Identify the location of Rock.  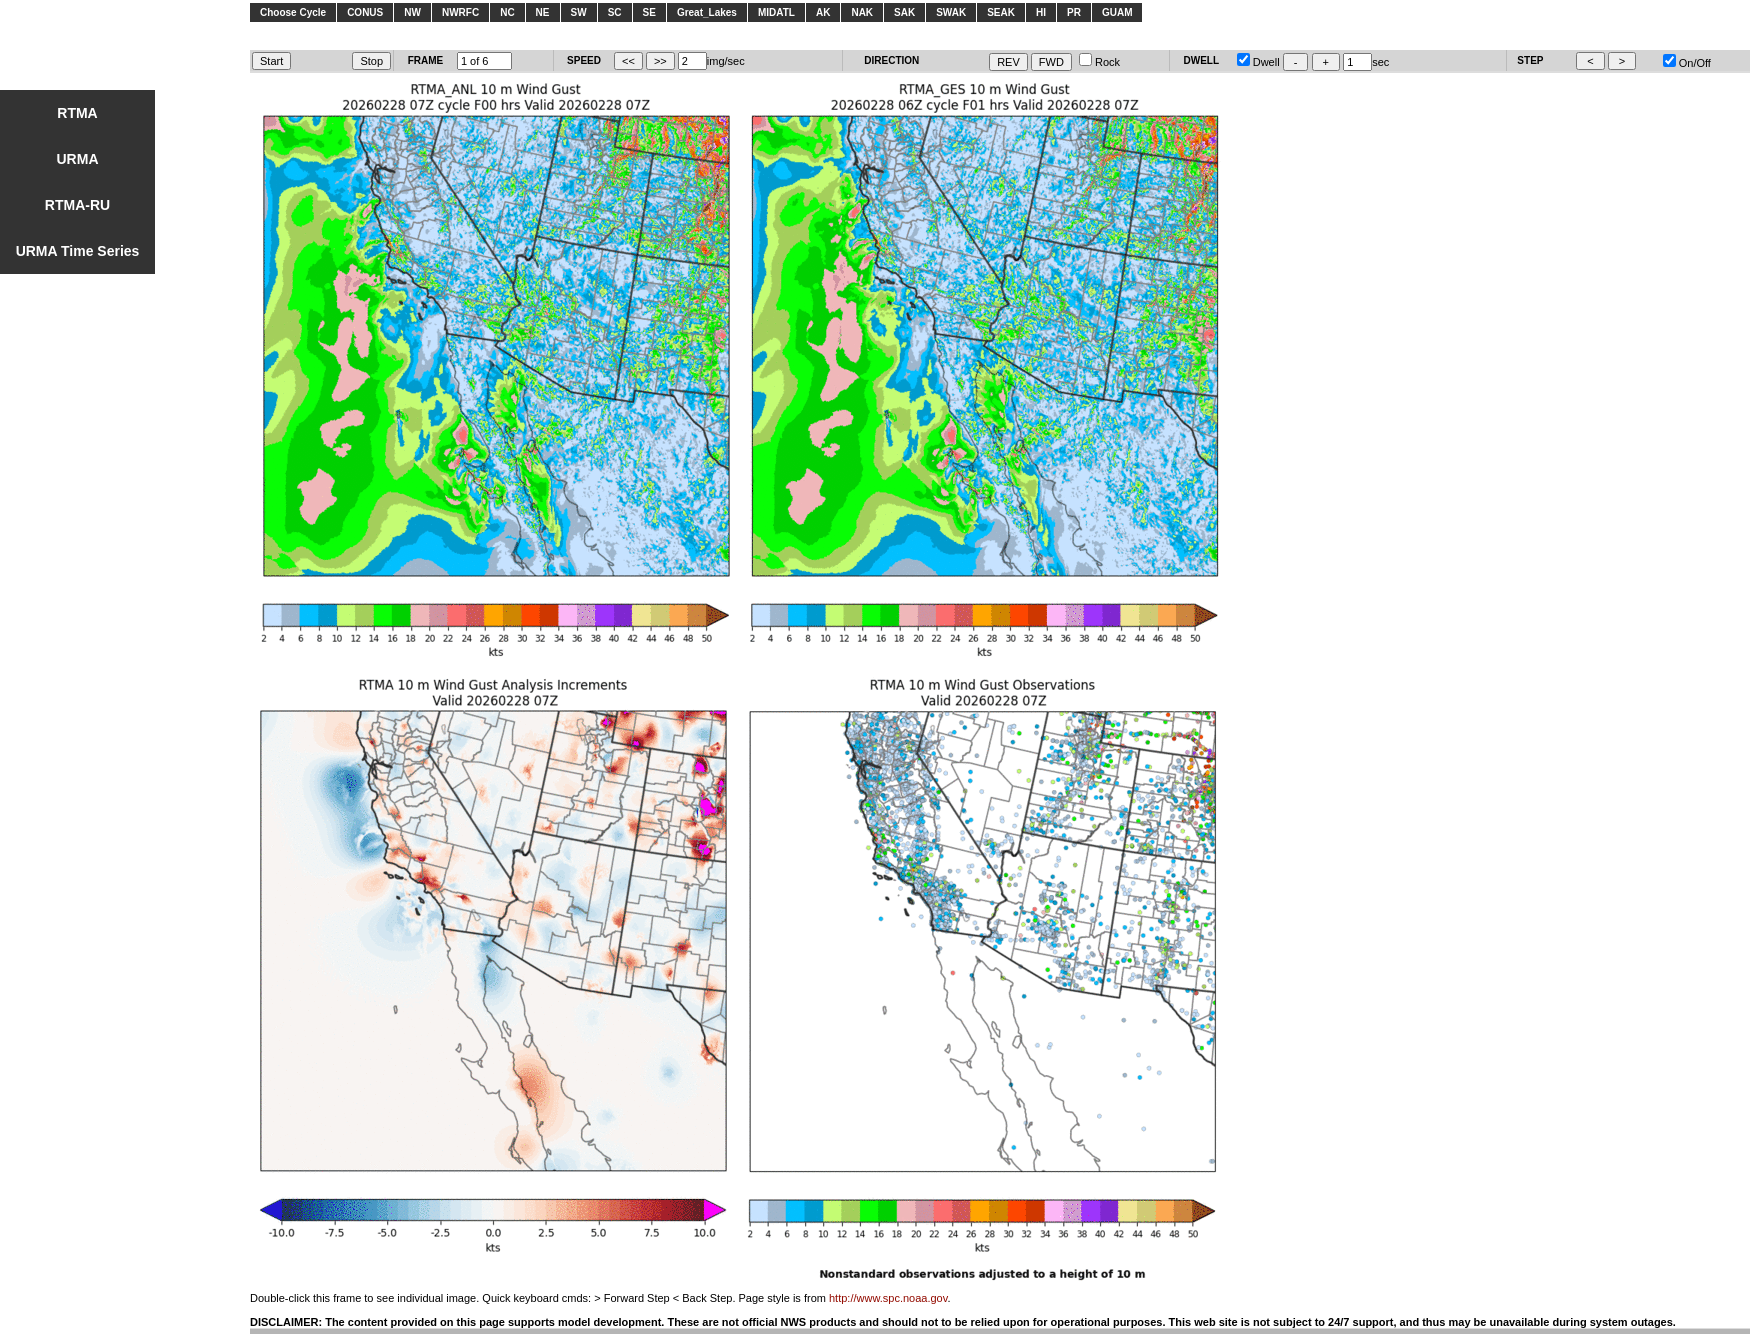
(1099, 62).